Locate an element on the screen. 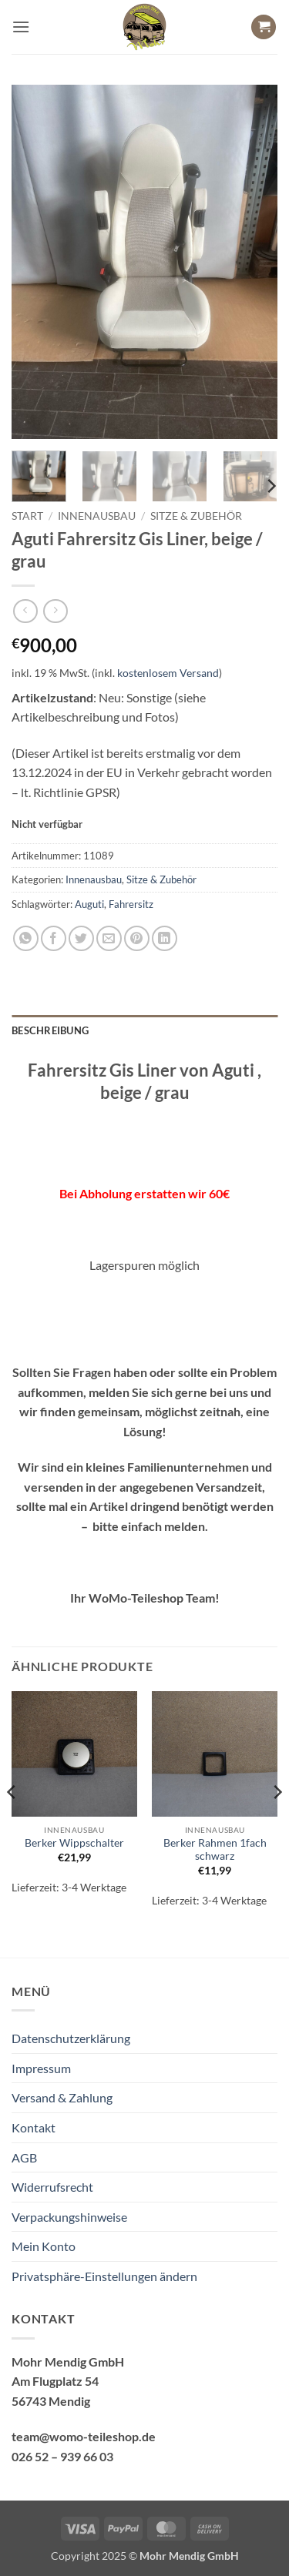 This screenshot has width=289, height=2576. Berker Rahmen 1fach schwarz is located at coordinates (215, 1850).